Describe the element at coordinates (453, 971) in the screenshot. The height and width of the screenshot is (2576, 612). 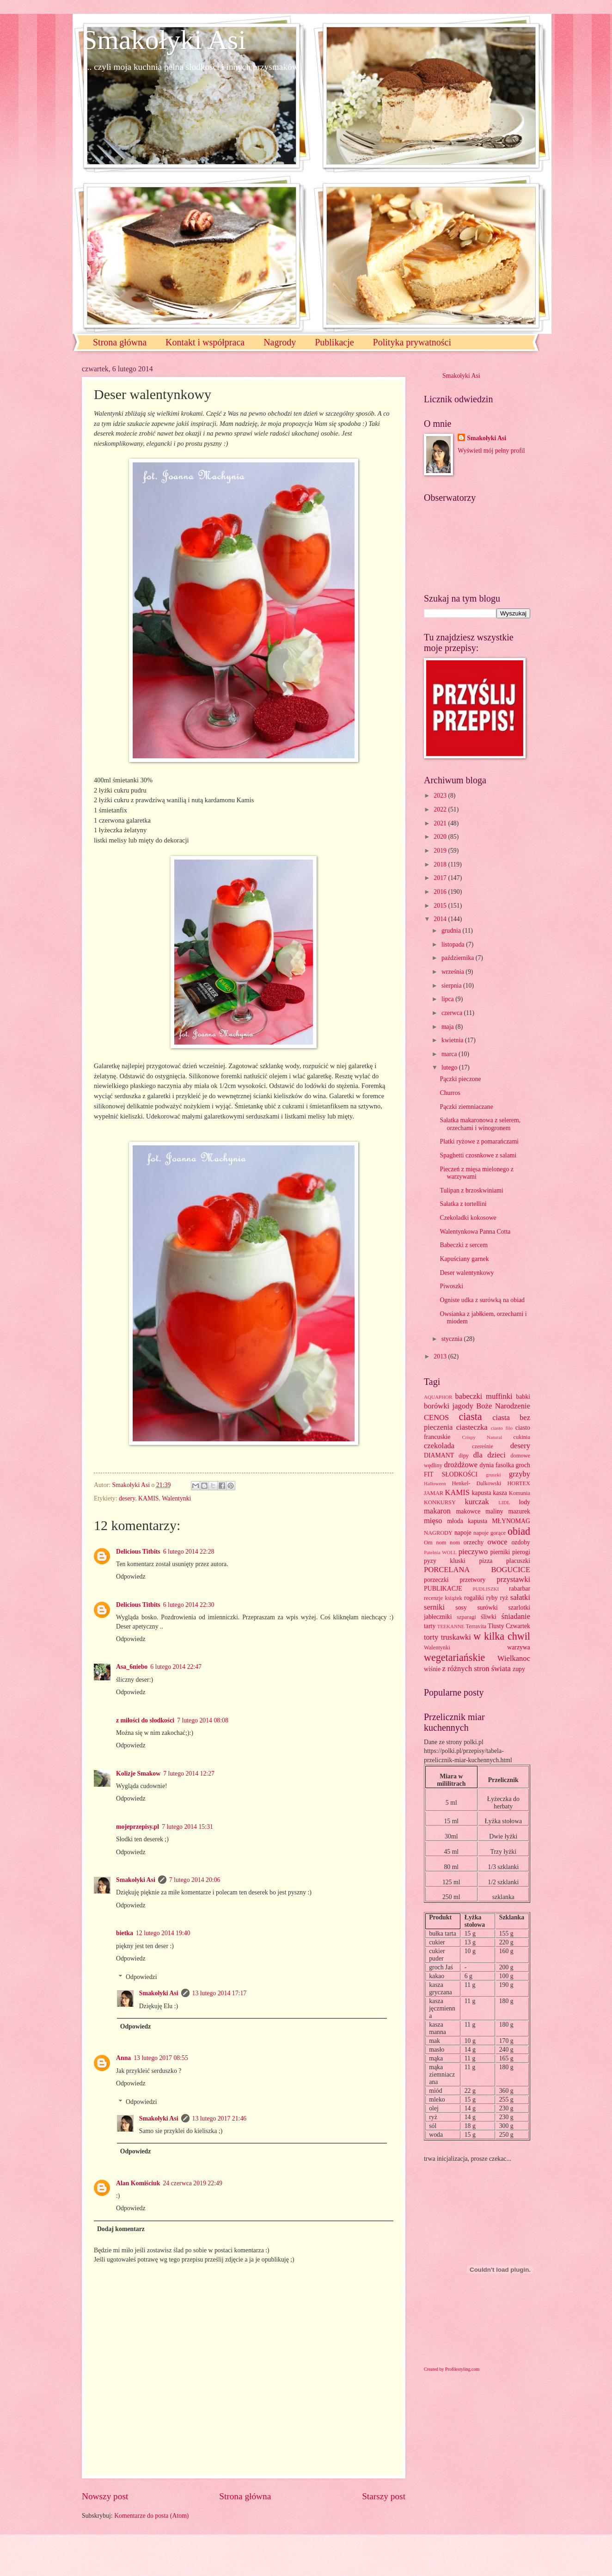
I see `września` at that location.